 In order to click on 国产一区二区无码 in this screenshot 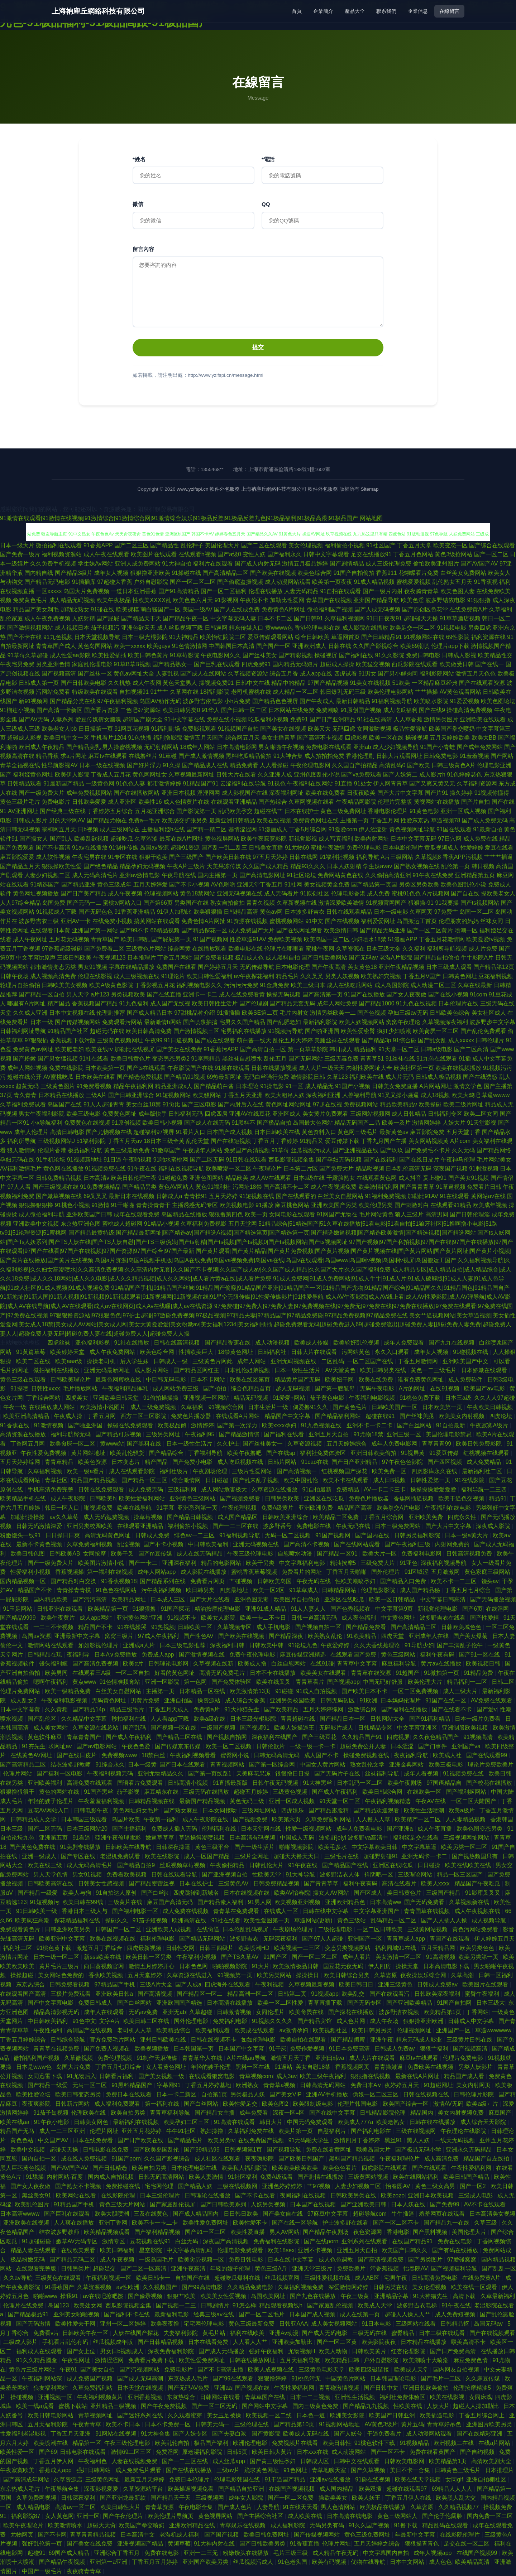, I will do `click(215, 2406)`.